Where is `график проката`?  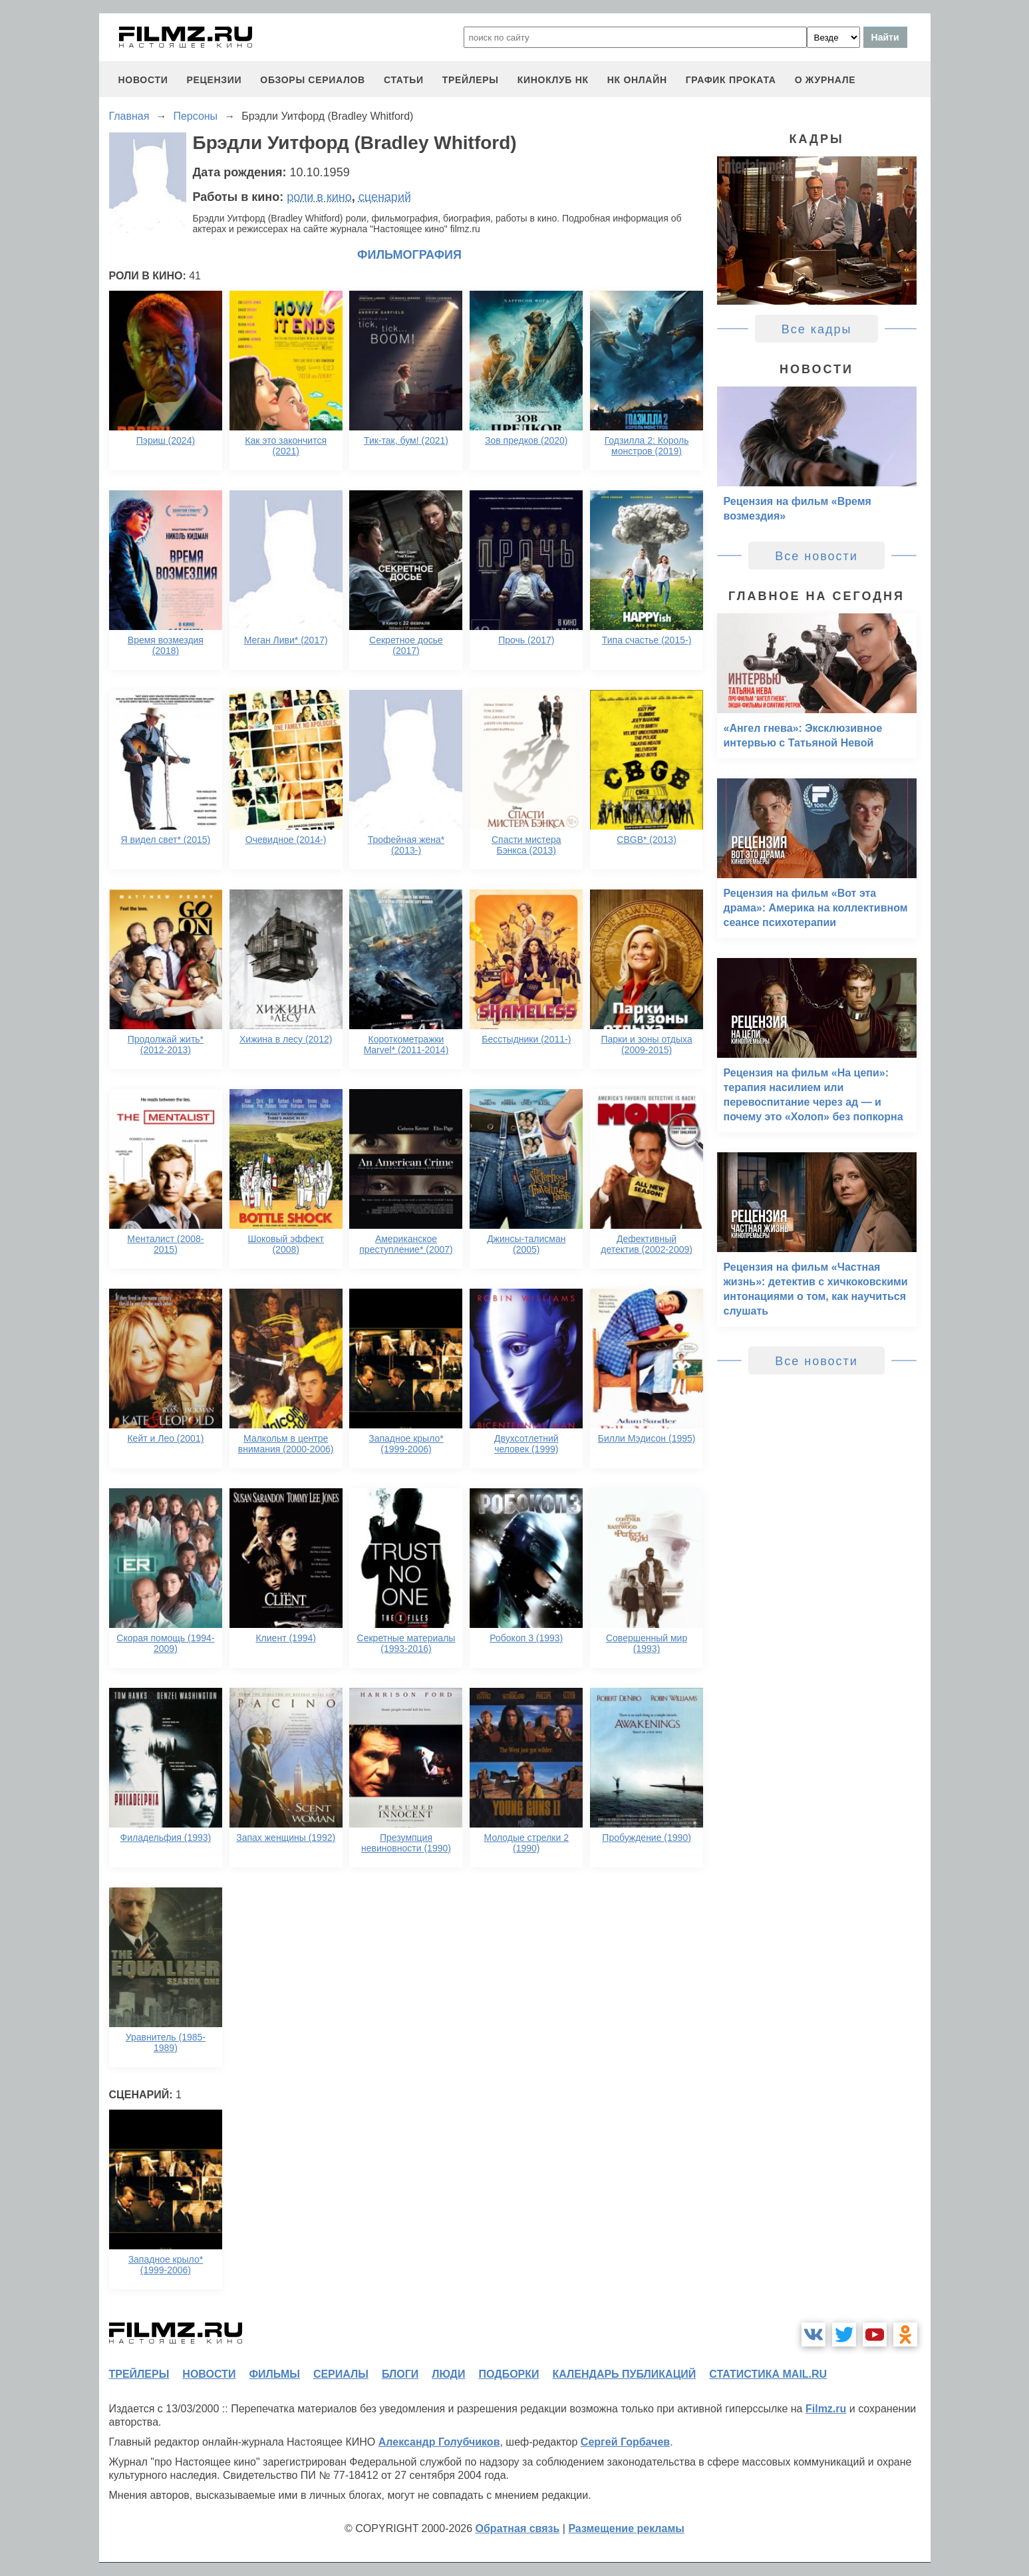 график проката is located at coordinates (731, 80).